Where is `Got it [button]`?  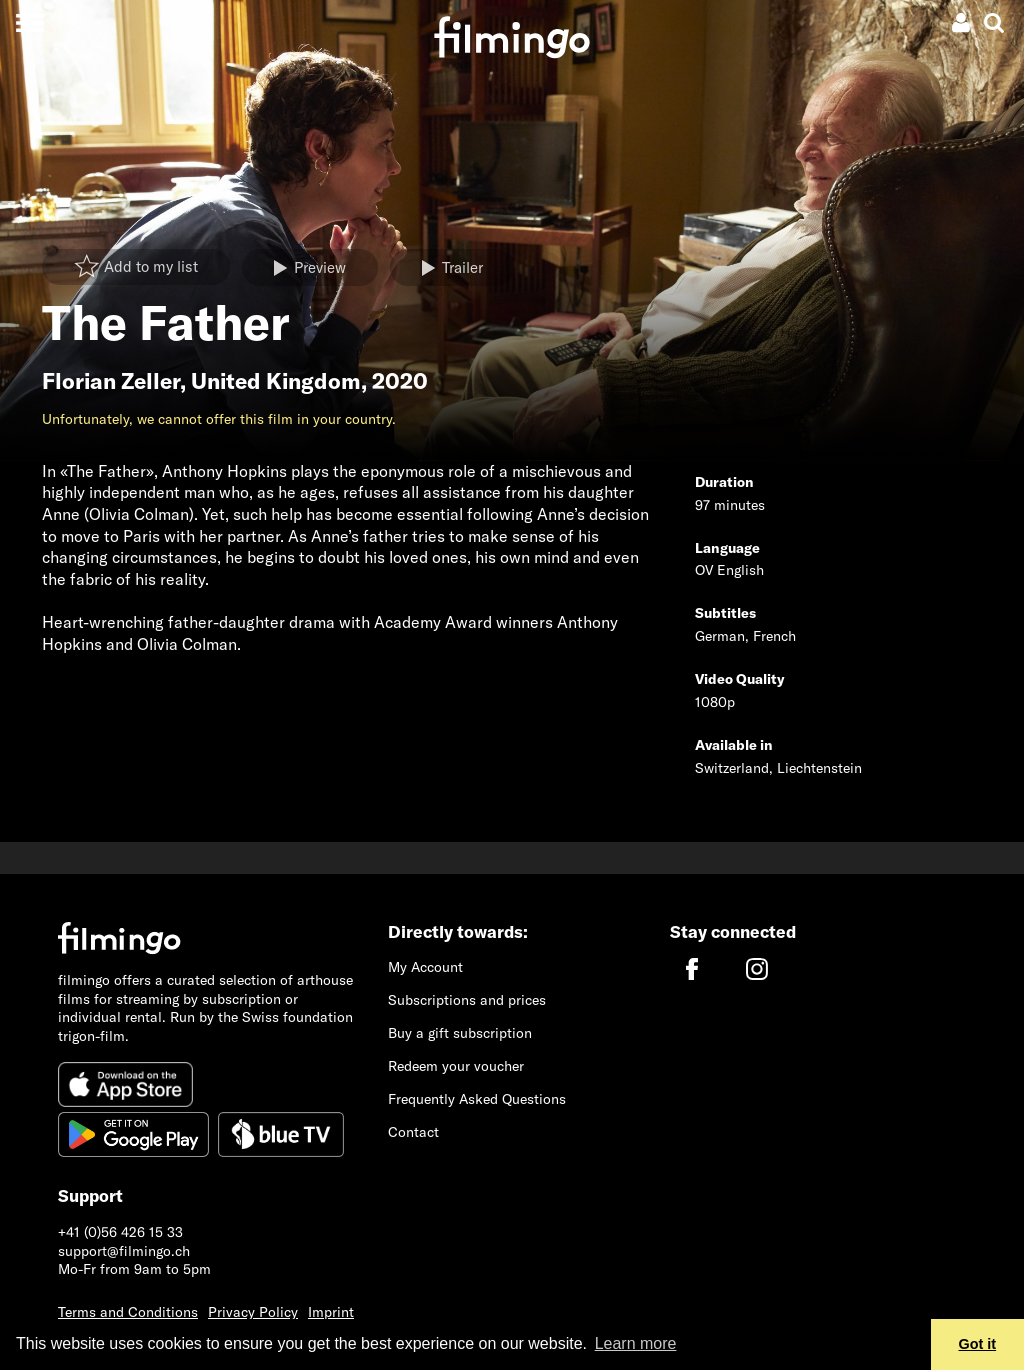
Got it [button] is located at coordinates (978, 1344).